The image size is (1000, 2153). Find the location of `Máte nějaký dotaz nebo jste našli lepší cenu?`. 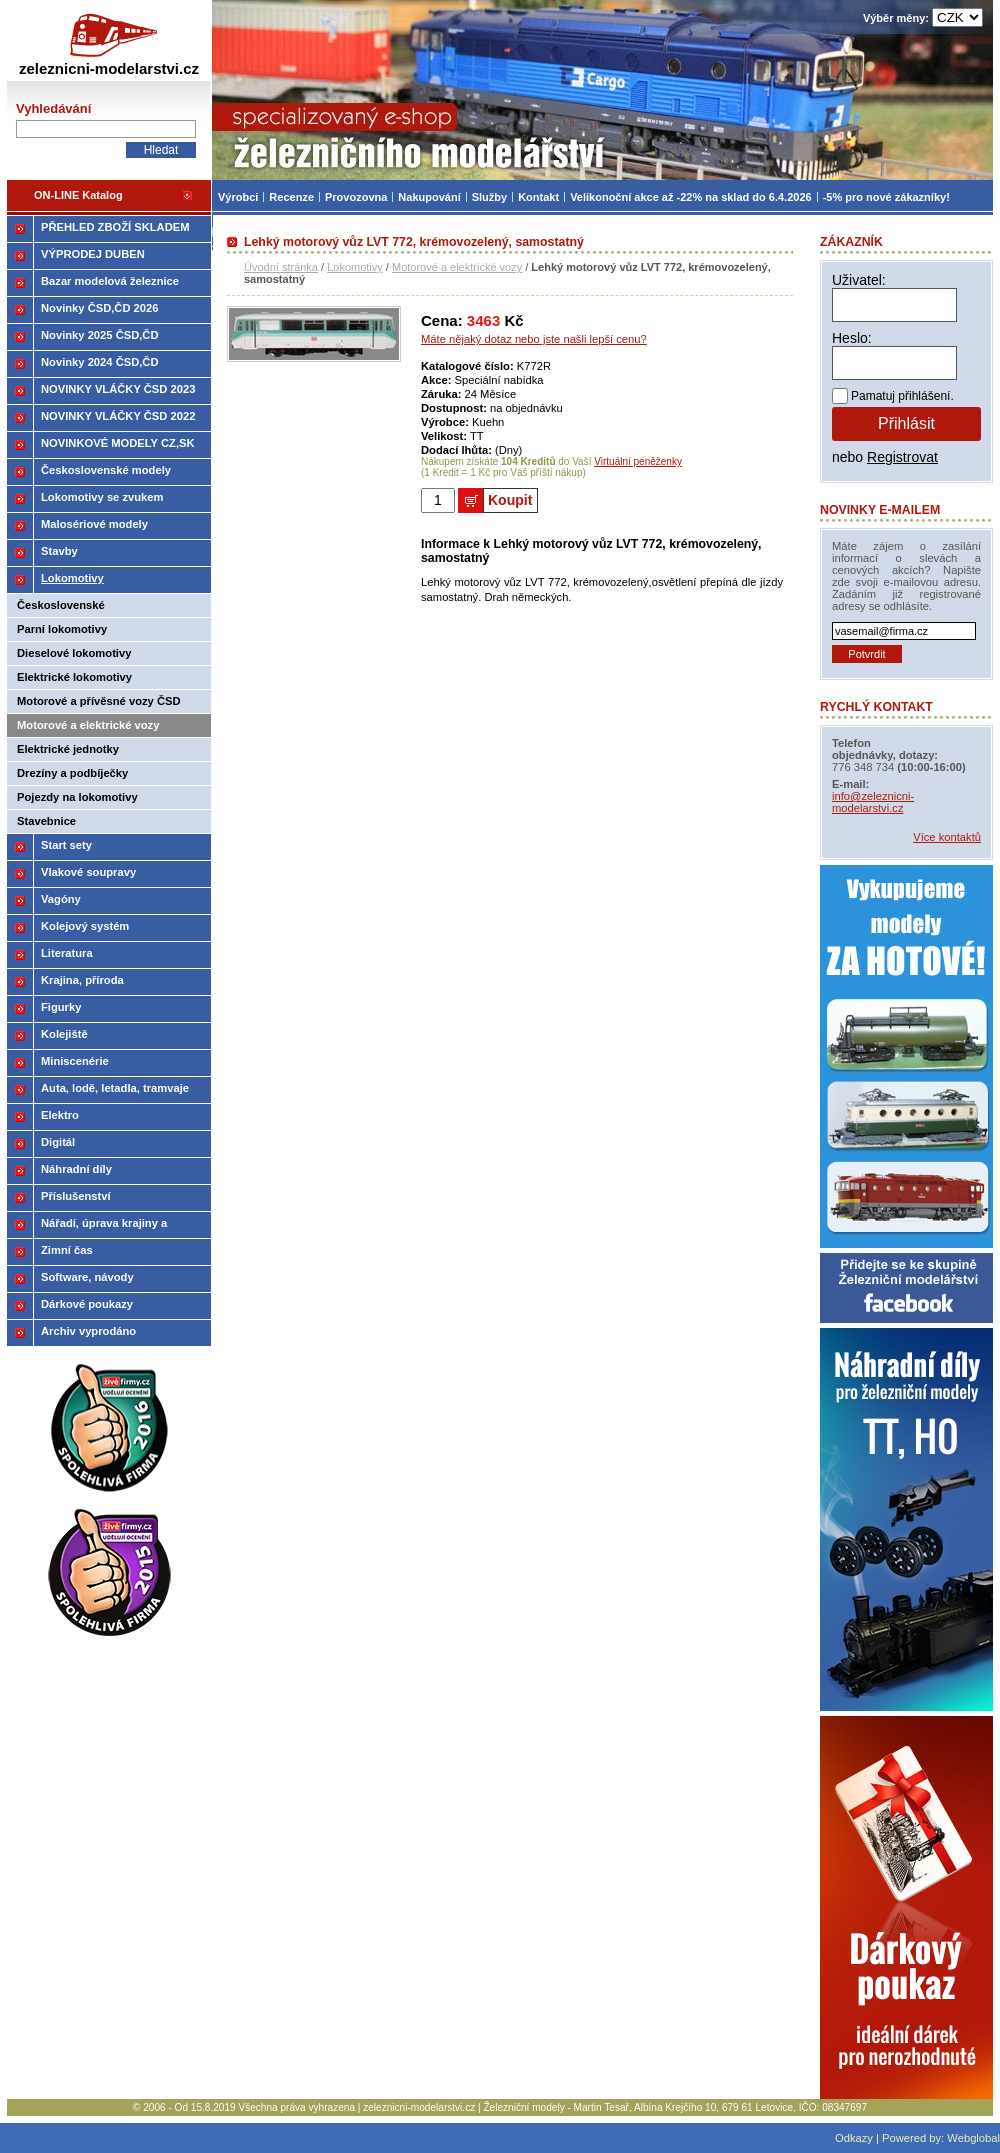

Máte nějaký dotaz nebo jste našli lepší cenu? is located at coordinates (534, 339).